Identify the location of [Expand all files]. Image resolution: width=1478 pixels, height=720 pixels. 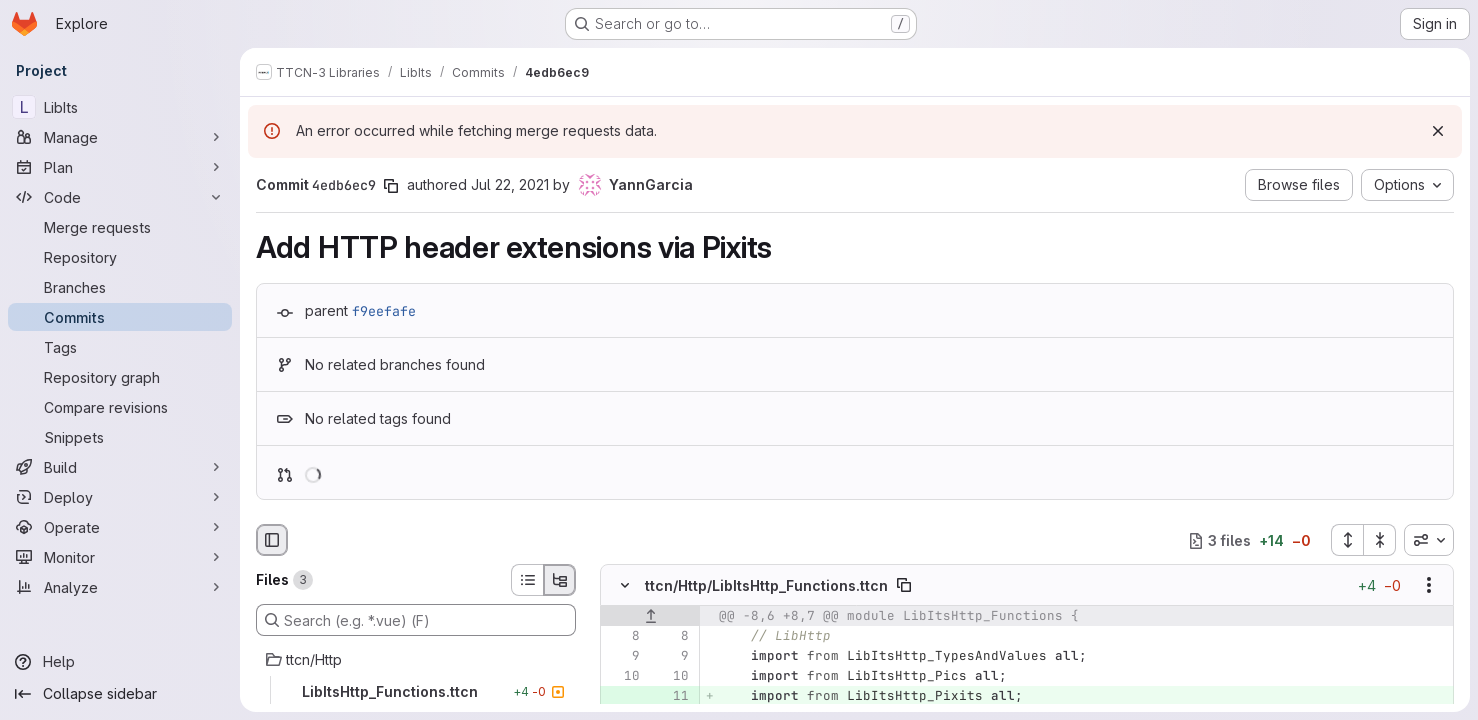
(1347, 540).